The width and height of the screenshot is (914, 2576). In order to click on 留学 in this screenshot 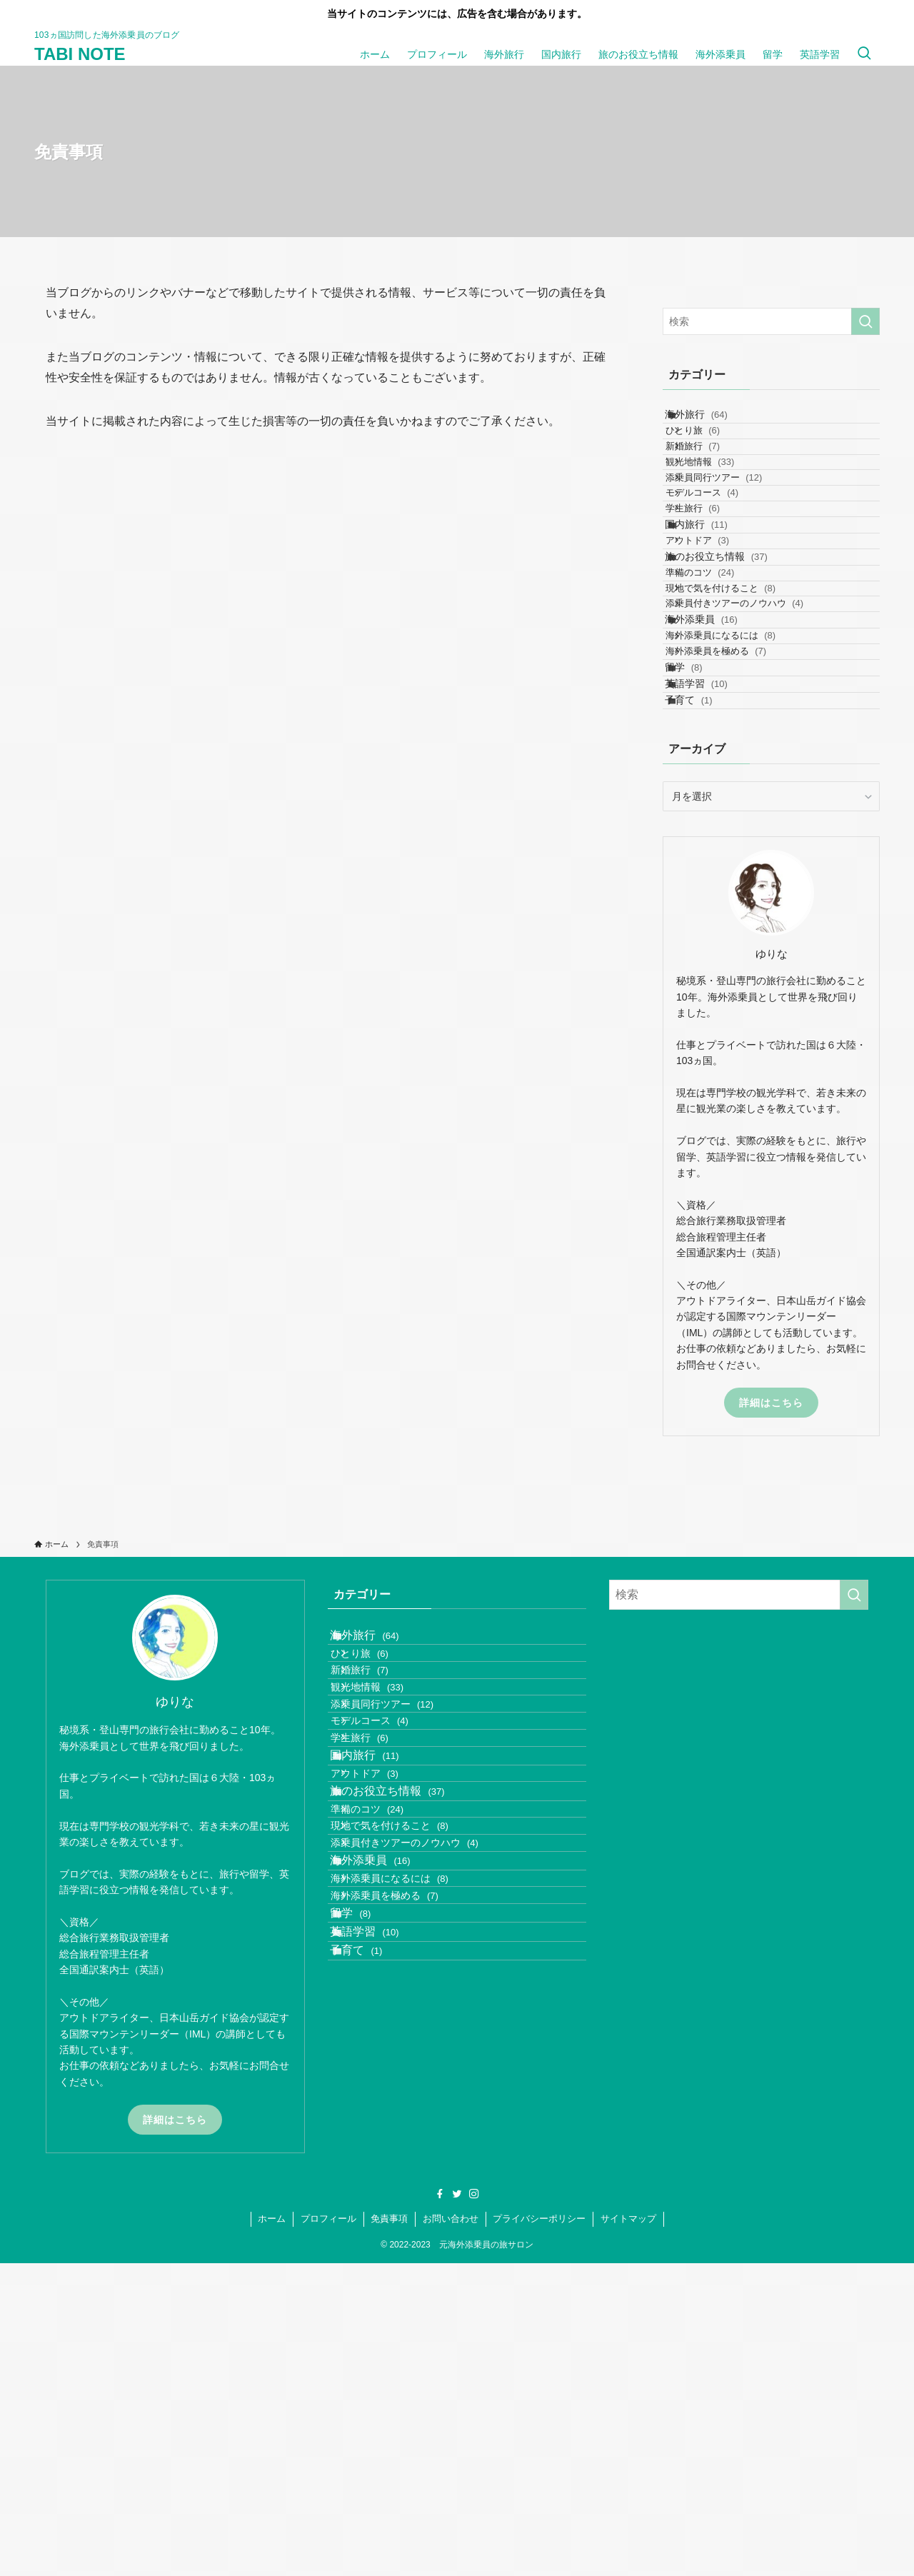, I will do `click(699, 870)`.